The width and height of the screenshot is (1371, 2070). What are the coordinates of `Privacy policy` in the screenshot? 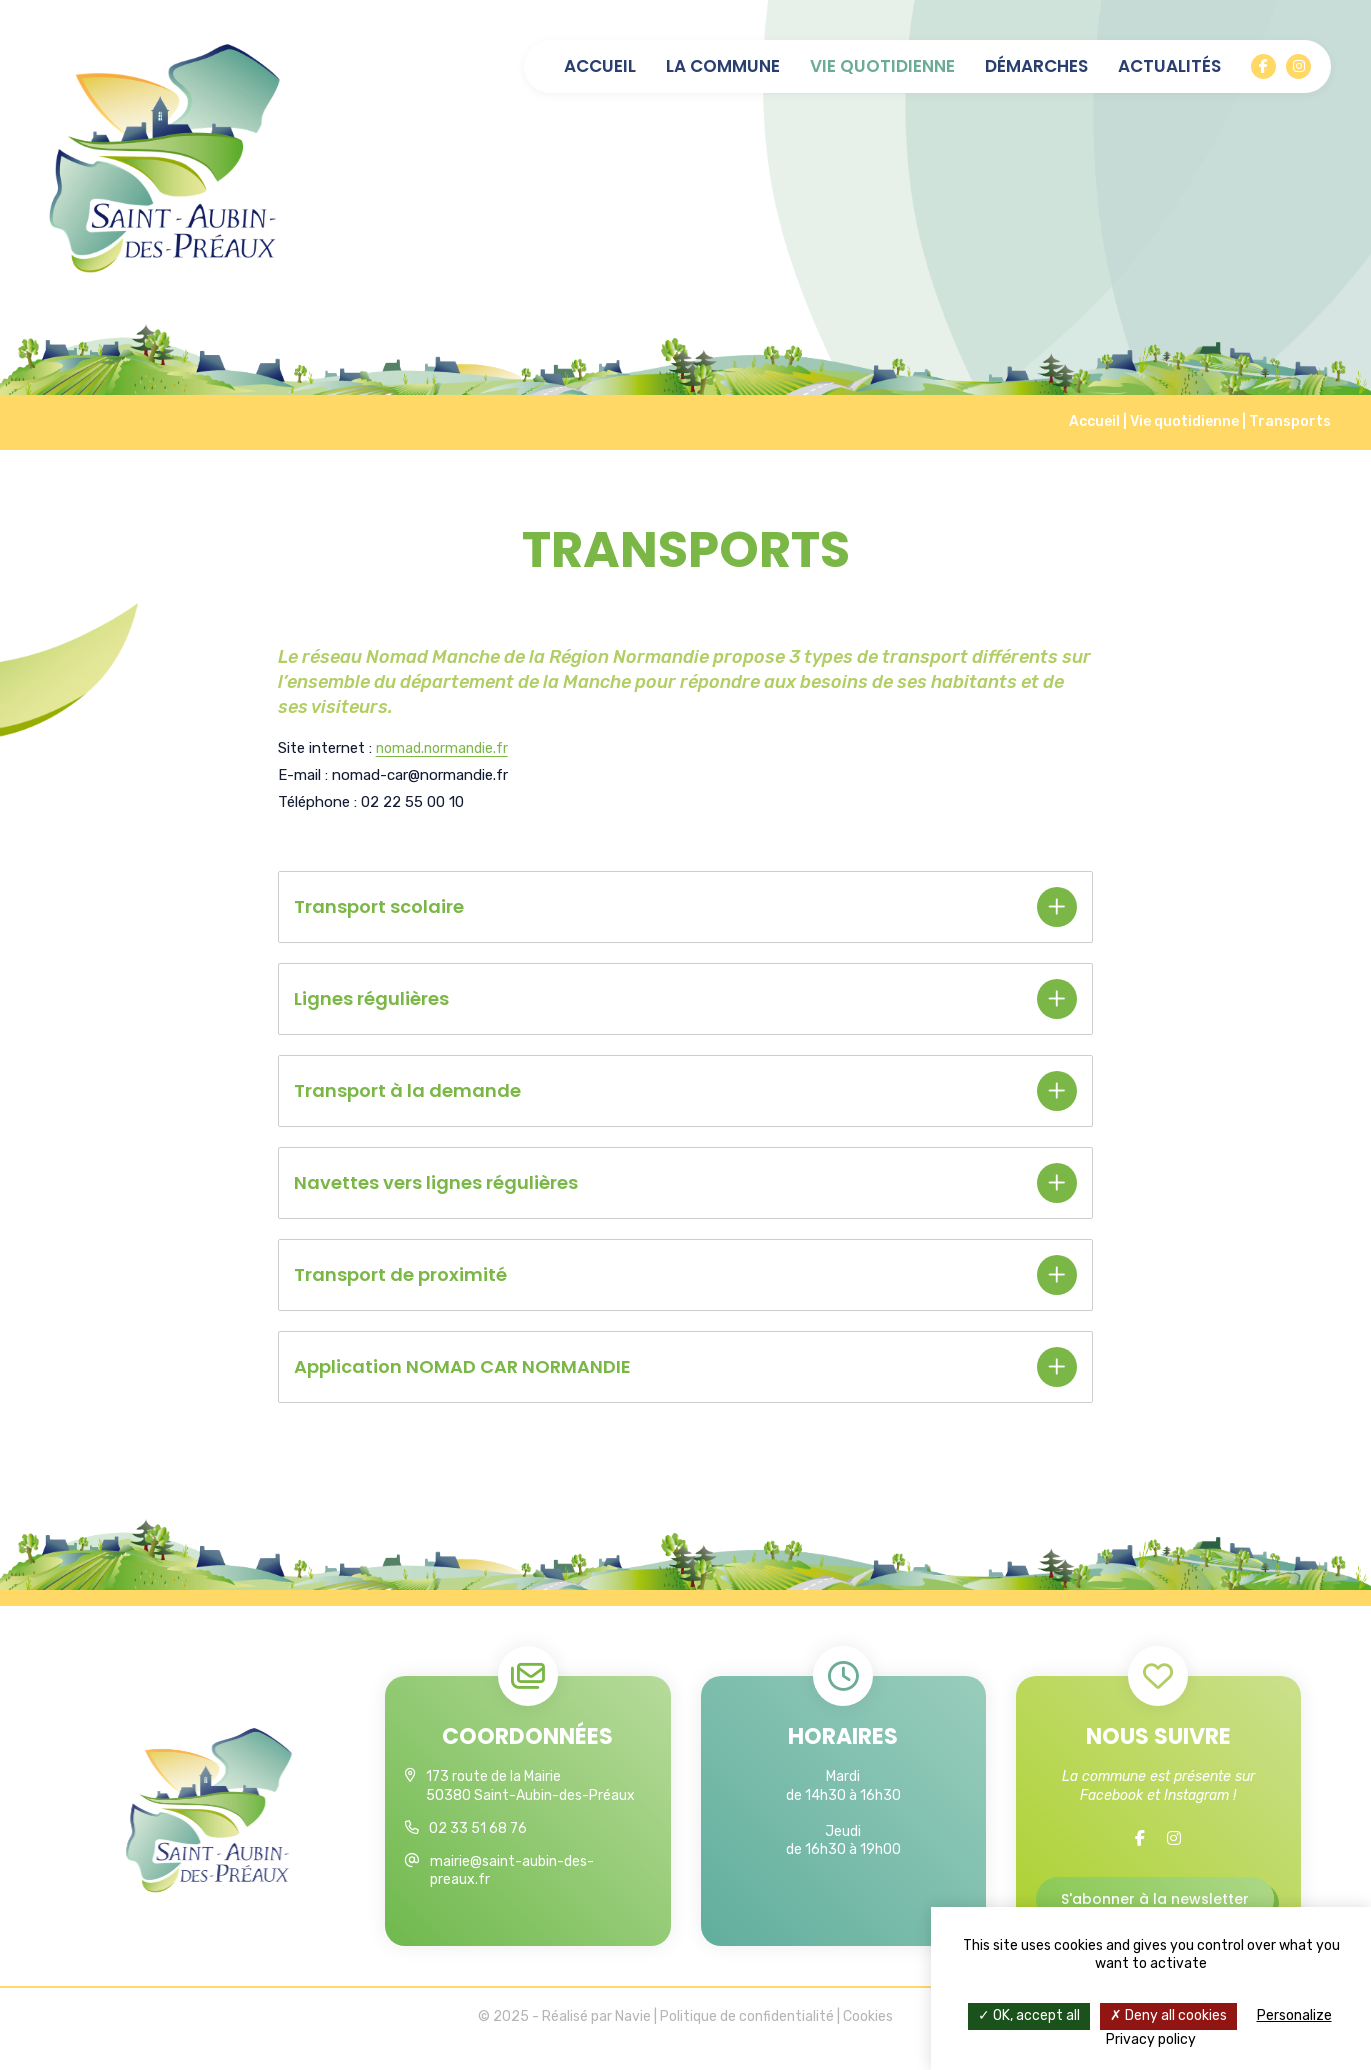 It's located at (1151, 2039).